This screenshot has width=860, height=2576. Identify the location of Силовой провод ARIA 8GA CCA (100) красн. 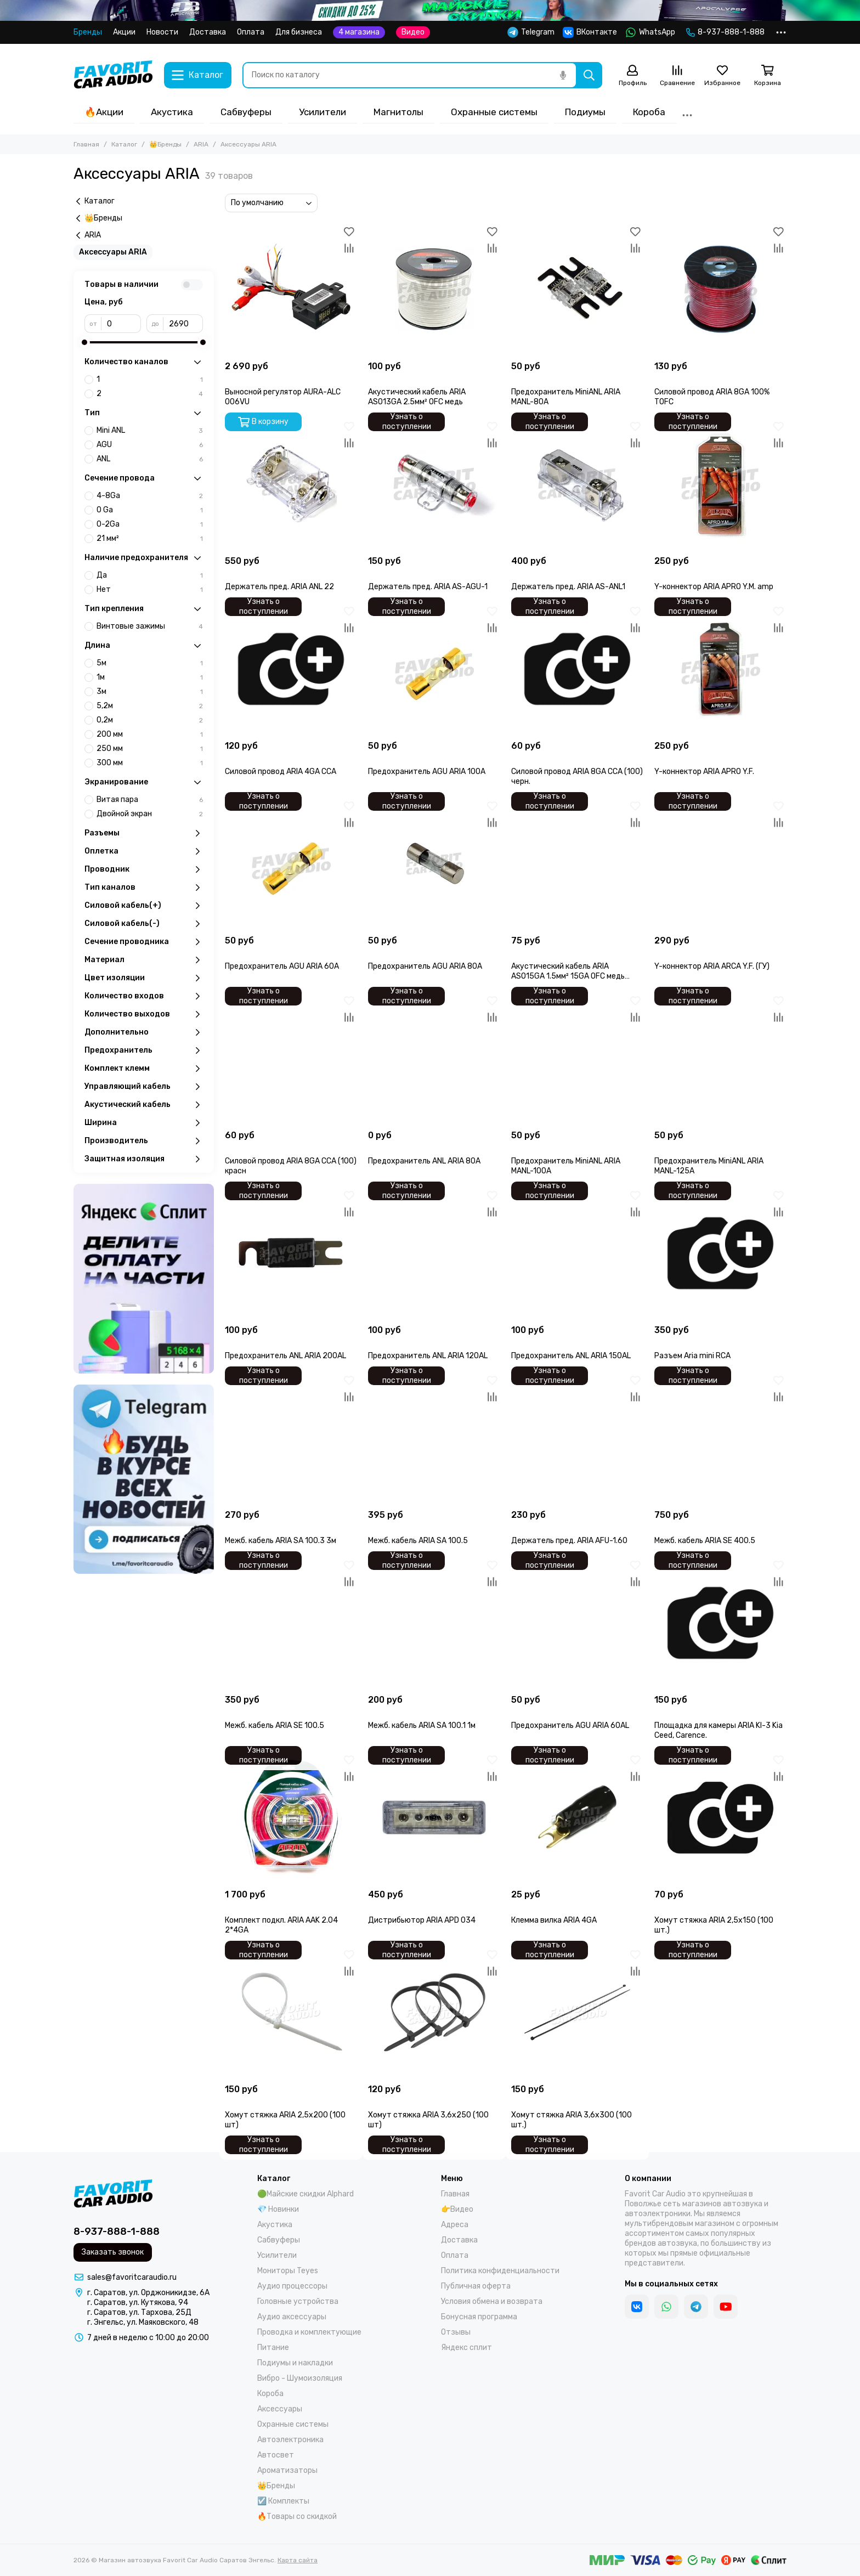
(291, 1166).